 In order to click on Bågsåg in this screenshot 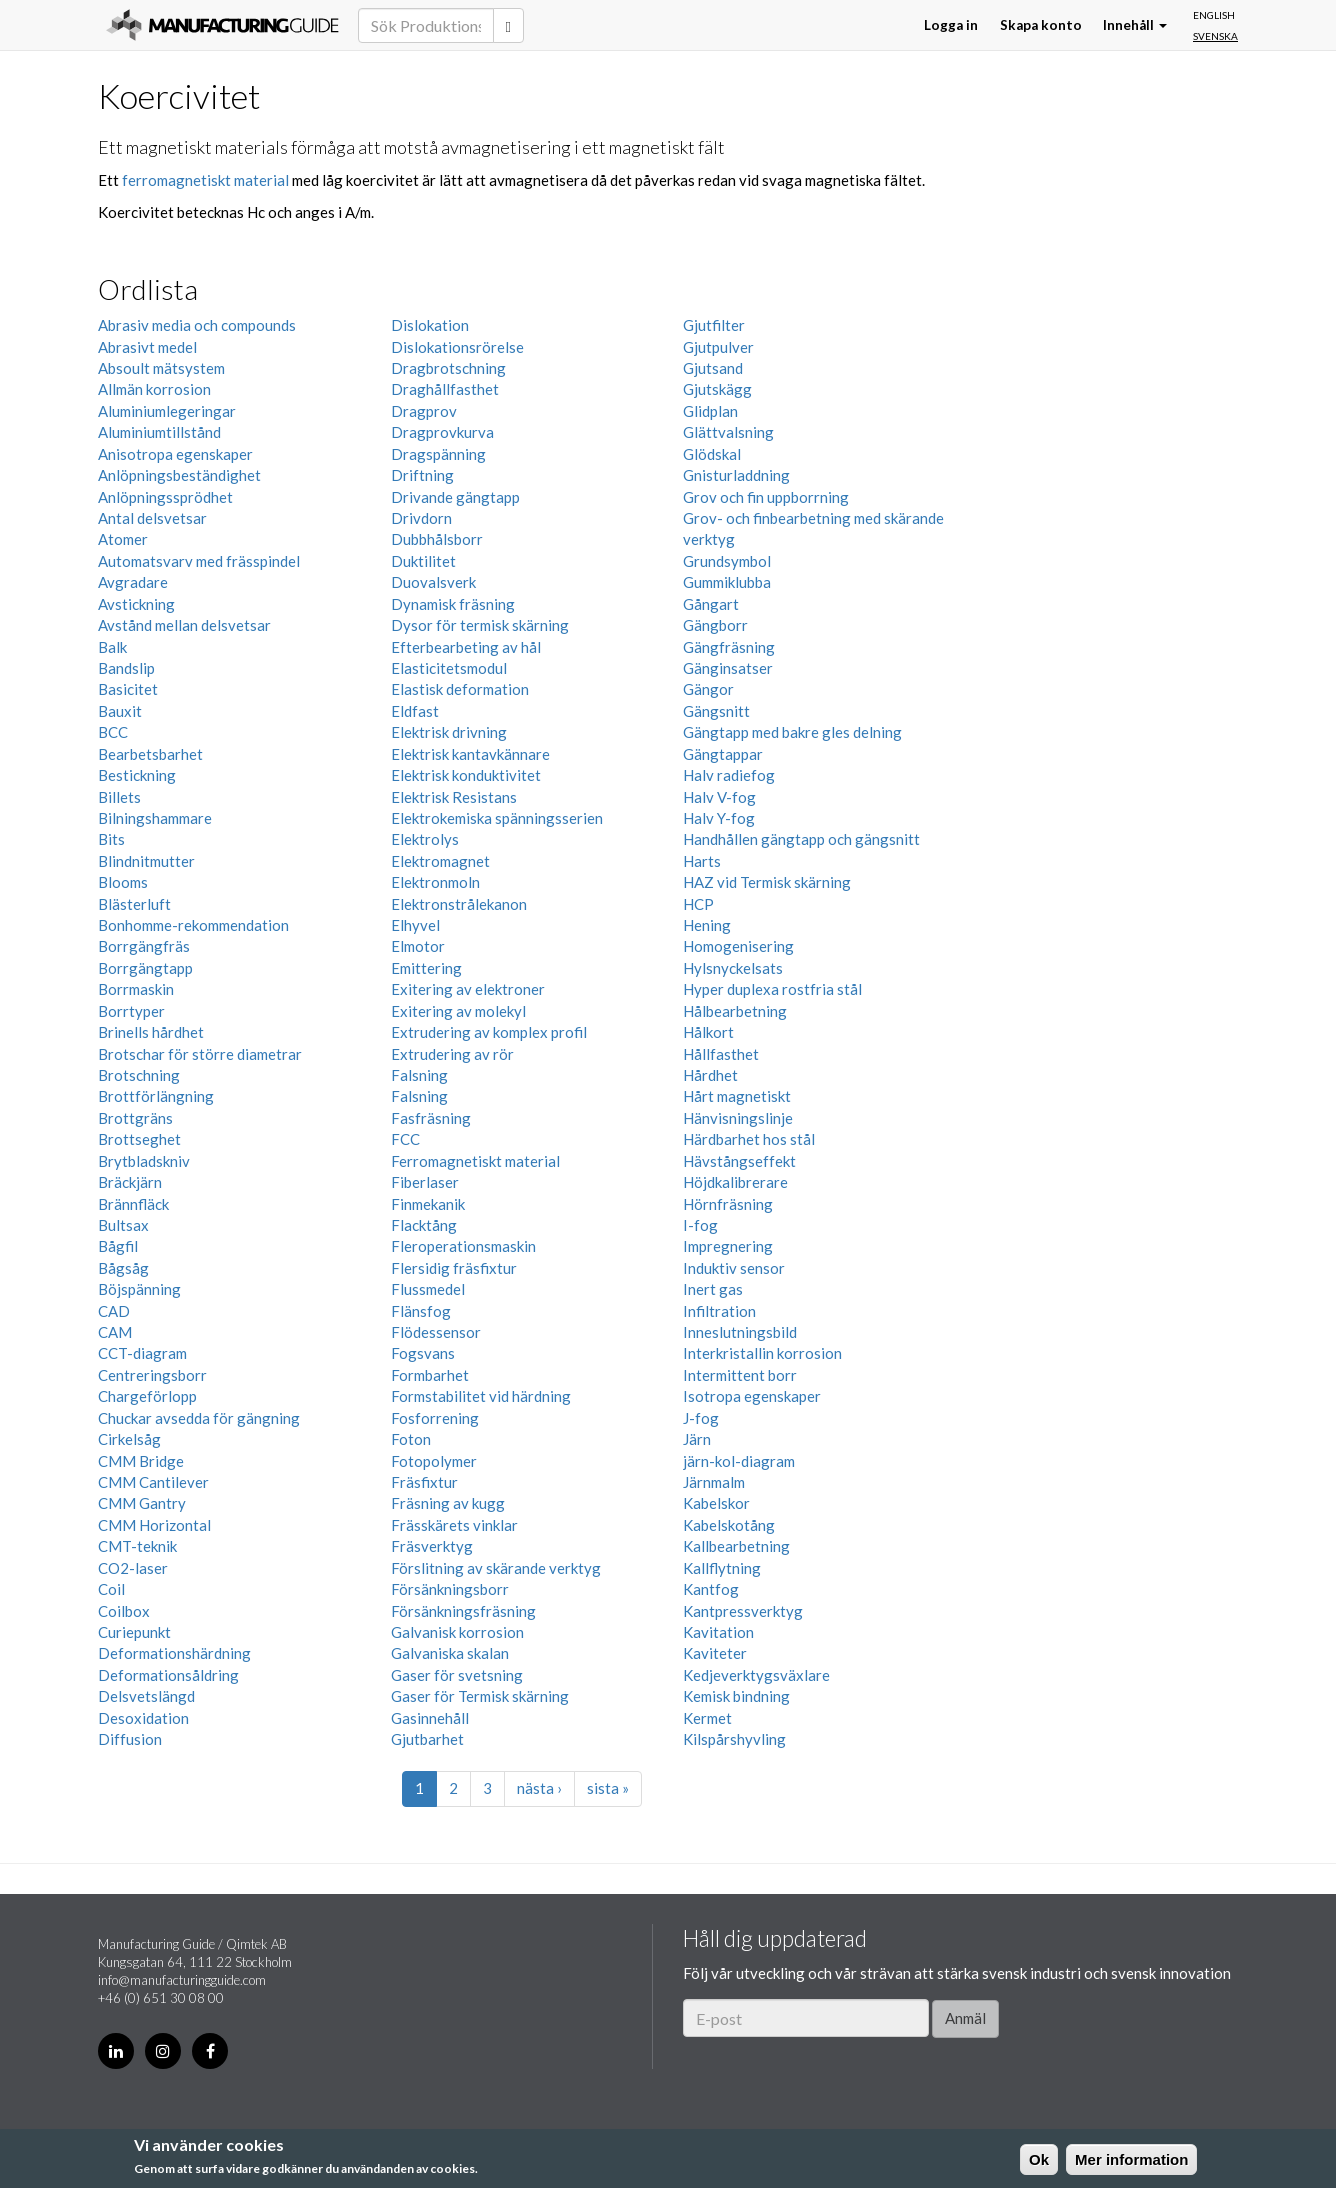, I will do `click(123, 1268)`.